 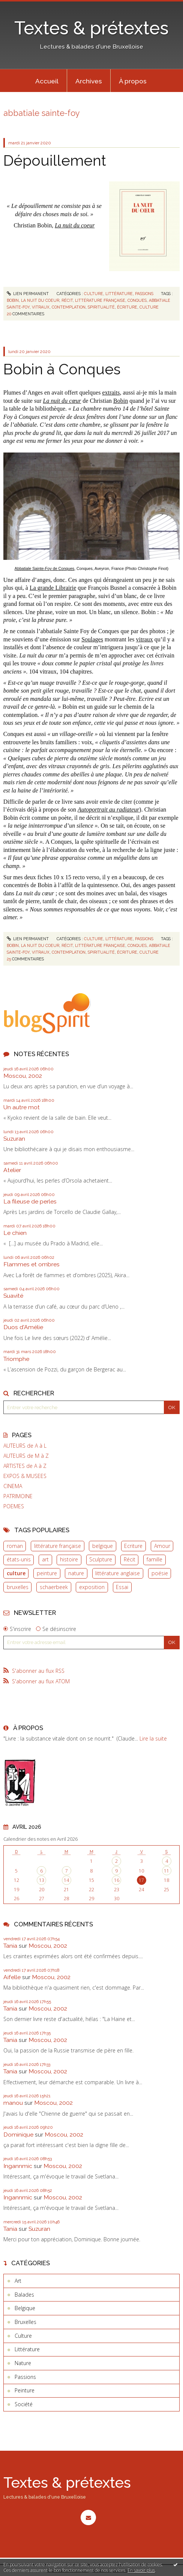 What do you see at coordinates (66, 1880) in the screenshot?
I see `14` at bounding box center [66, 1880].